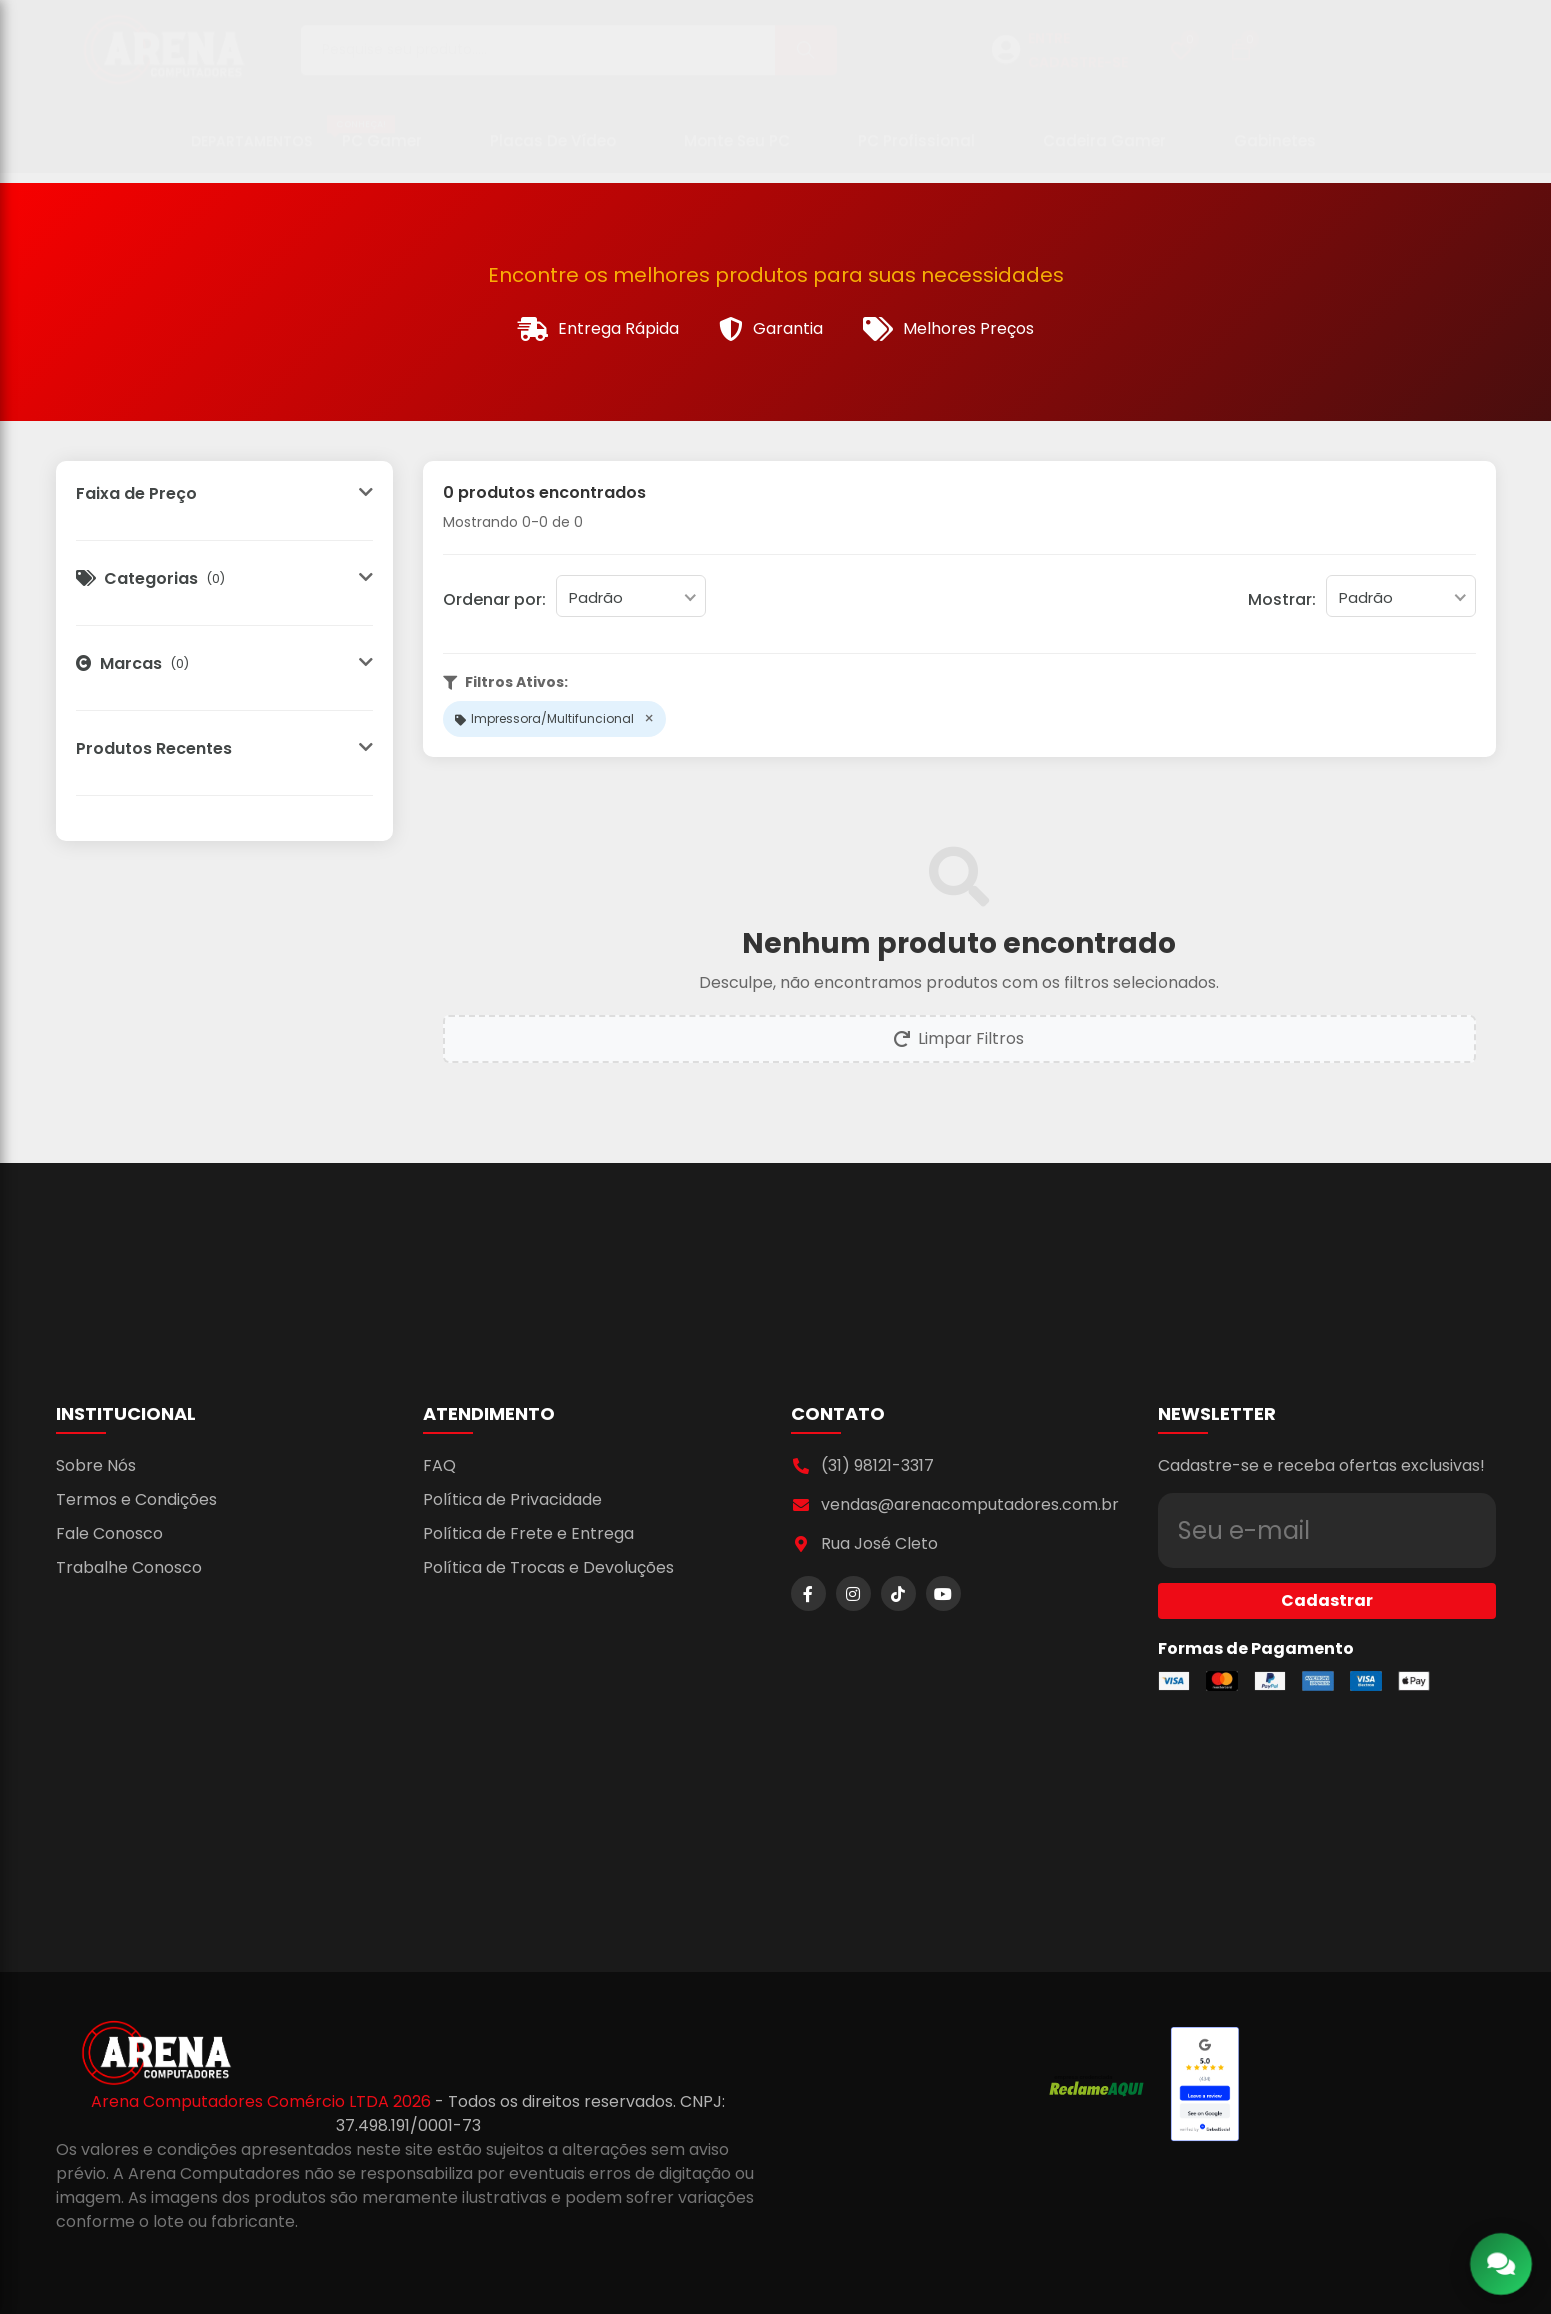  What do you see at coordinates (263, 2101) in the screenshot?
I see `Arena Computadores Comércio LTDA 2026` at bounding box center [263, 2101].